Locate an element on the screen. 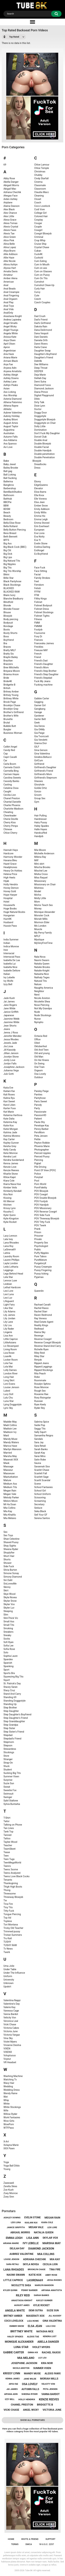 Image resolution: width=65 pixels, height=2576 pixels. Kenzie Love is located at coordinates (9, 1166).